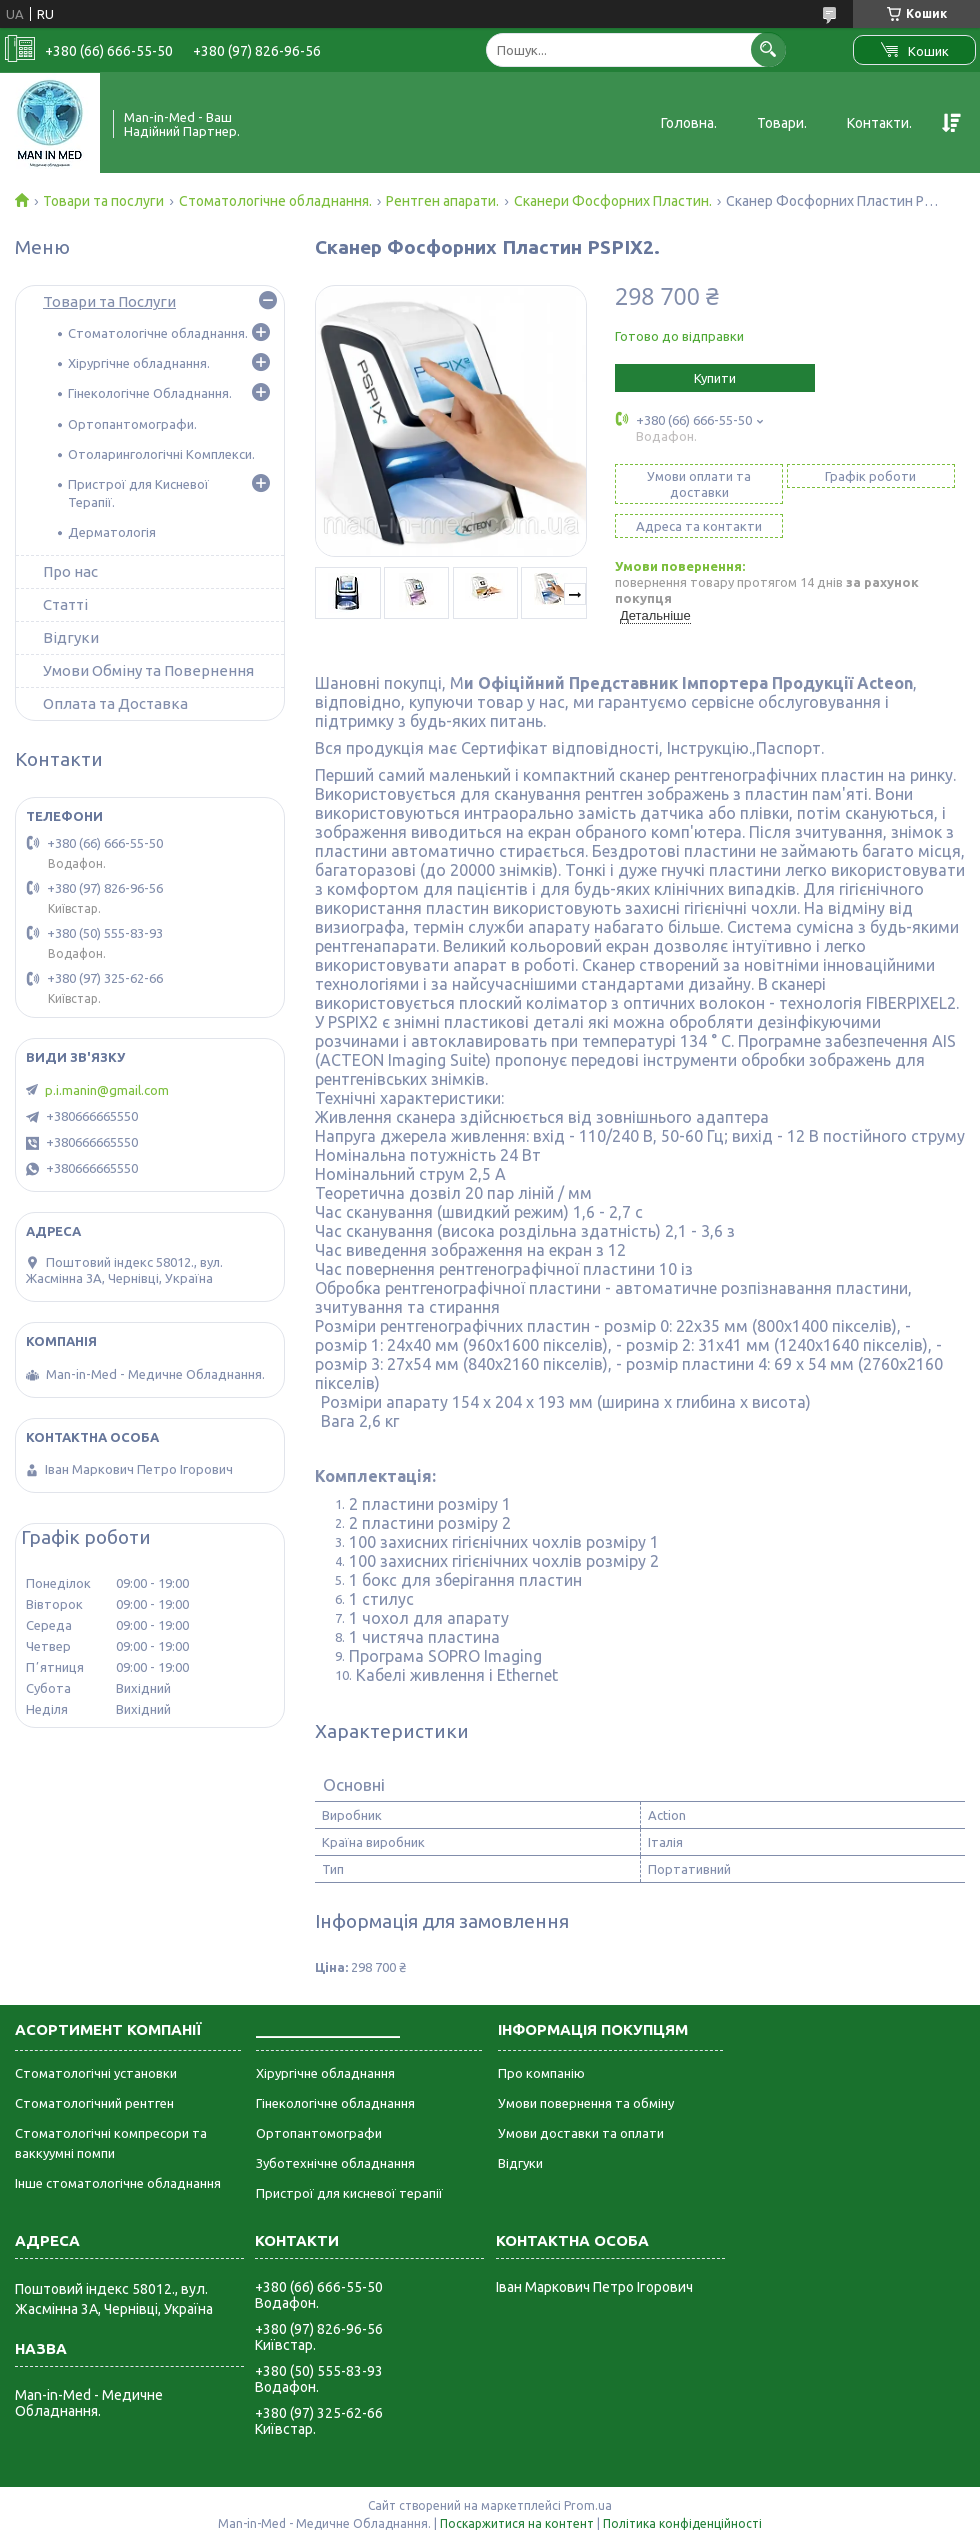 The height and width of the screenshot is (2543, 980). Describe the element at coordinates (335, 2103) in the screenshot. I see `Гінекологічне обладнання` at that location.